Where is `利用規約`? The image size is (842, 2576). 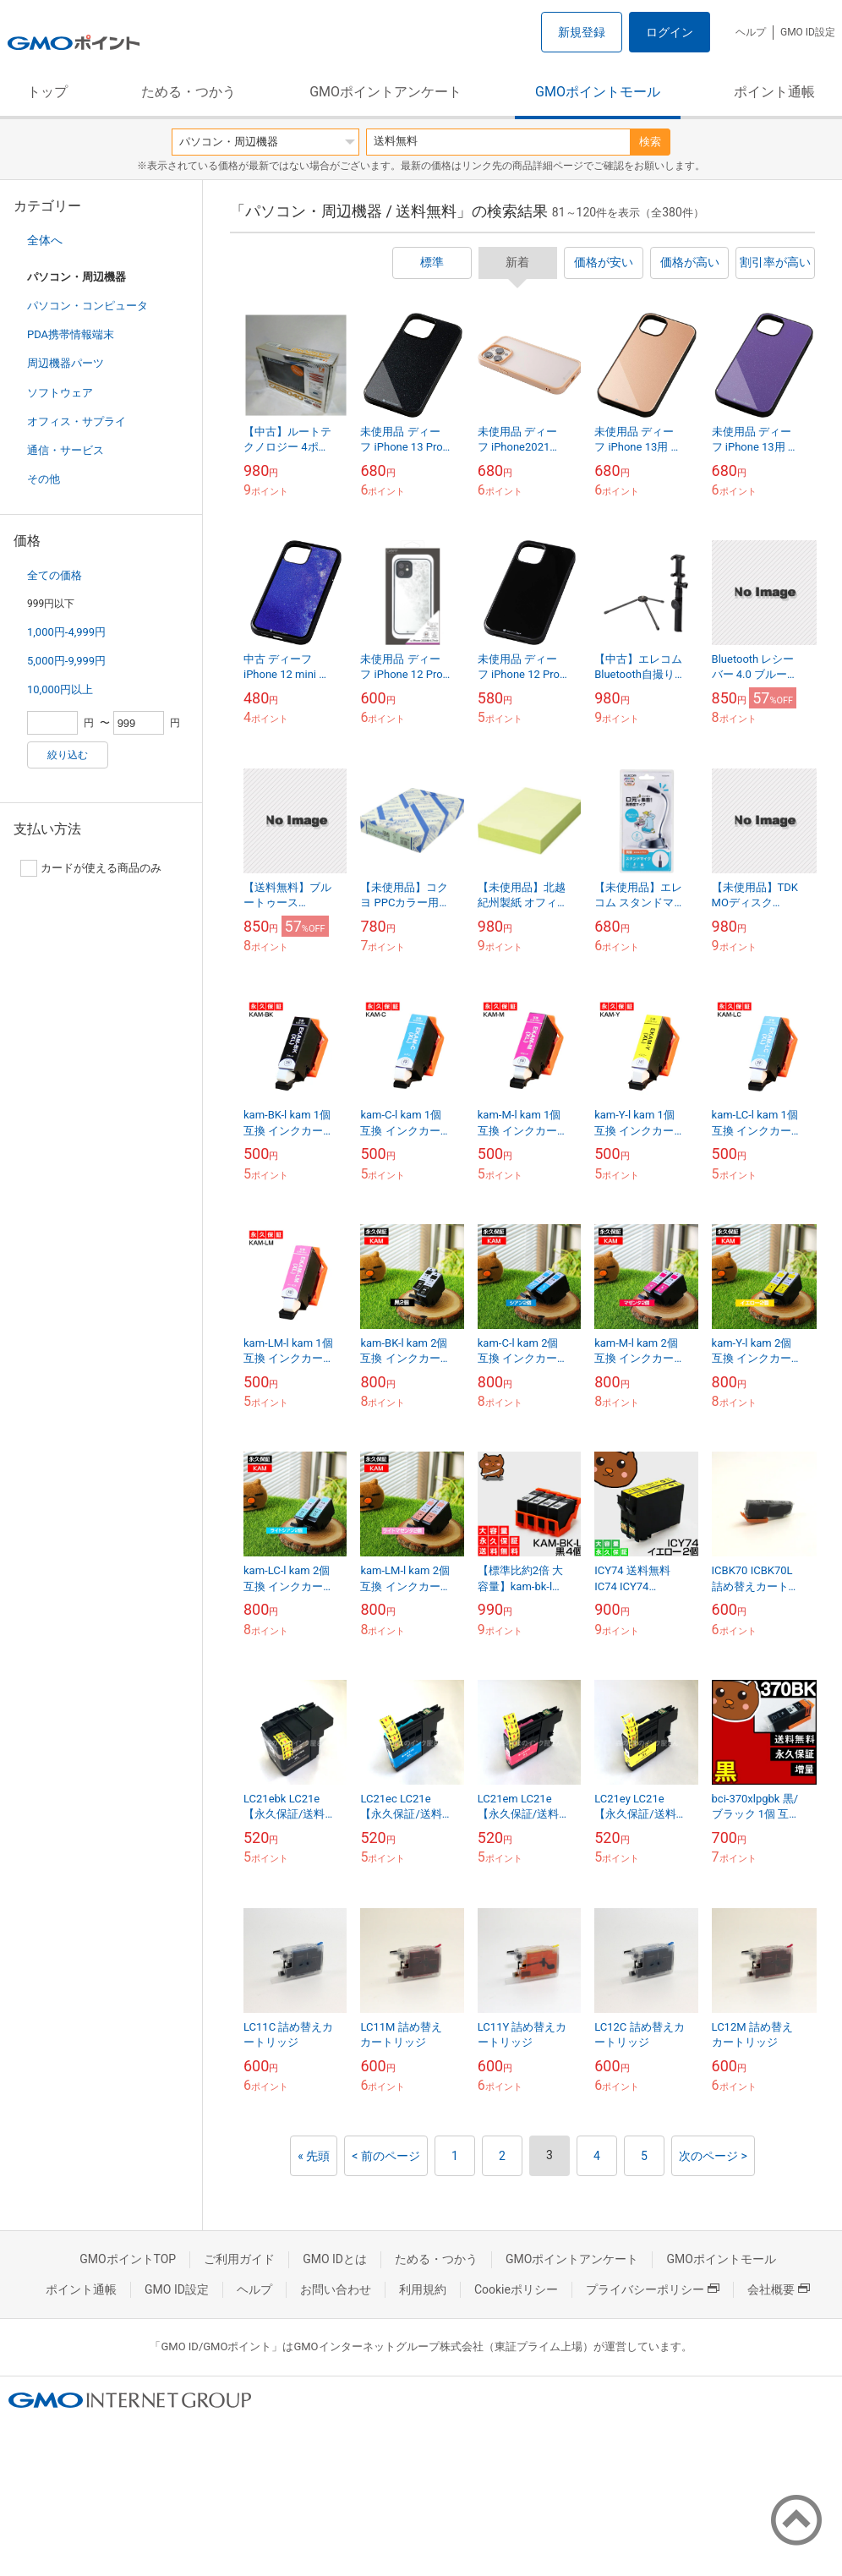
利用規約 is located at coordinates (422, 2289).